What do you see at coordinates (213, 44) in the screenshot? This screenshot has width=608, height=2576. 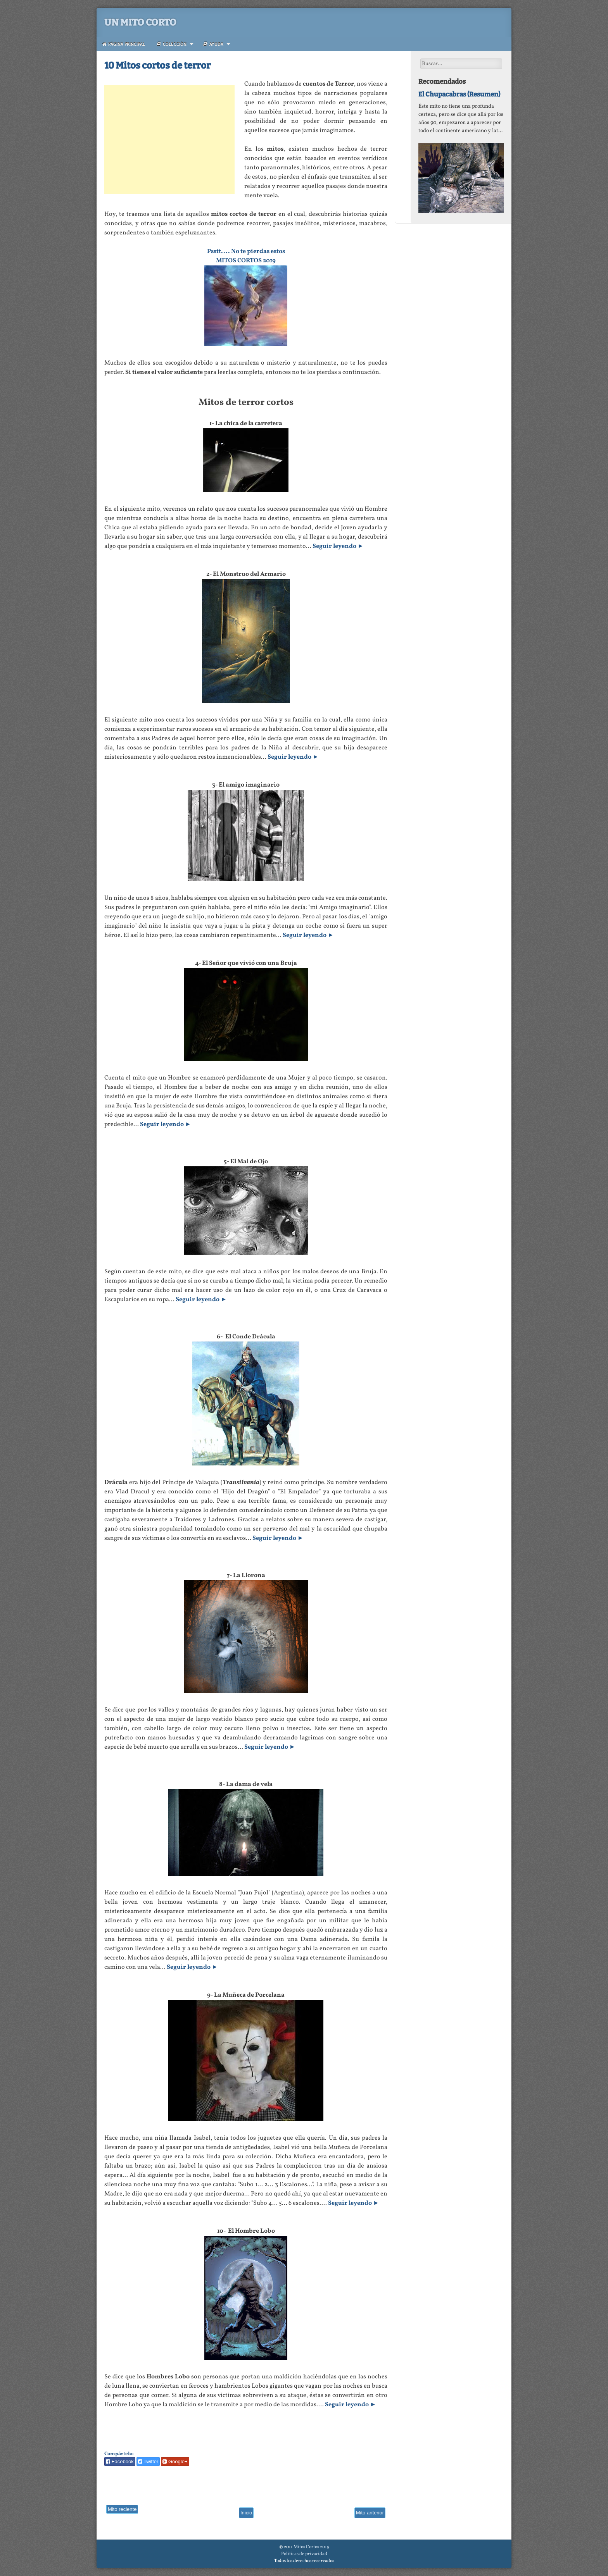 I see `Ayuda` at bounding box center [213, 44].